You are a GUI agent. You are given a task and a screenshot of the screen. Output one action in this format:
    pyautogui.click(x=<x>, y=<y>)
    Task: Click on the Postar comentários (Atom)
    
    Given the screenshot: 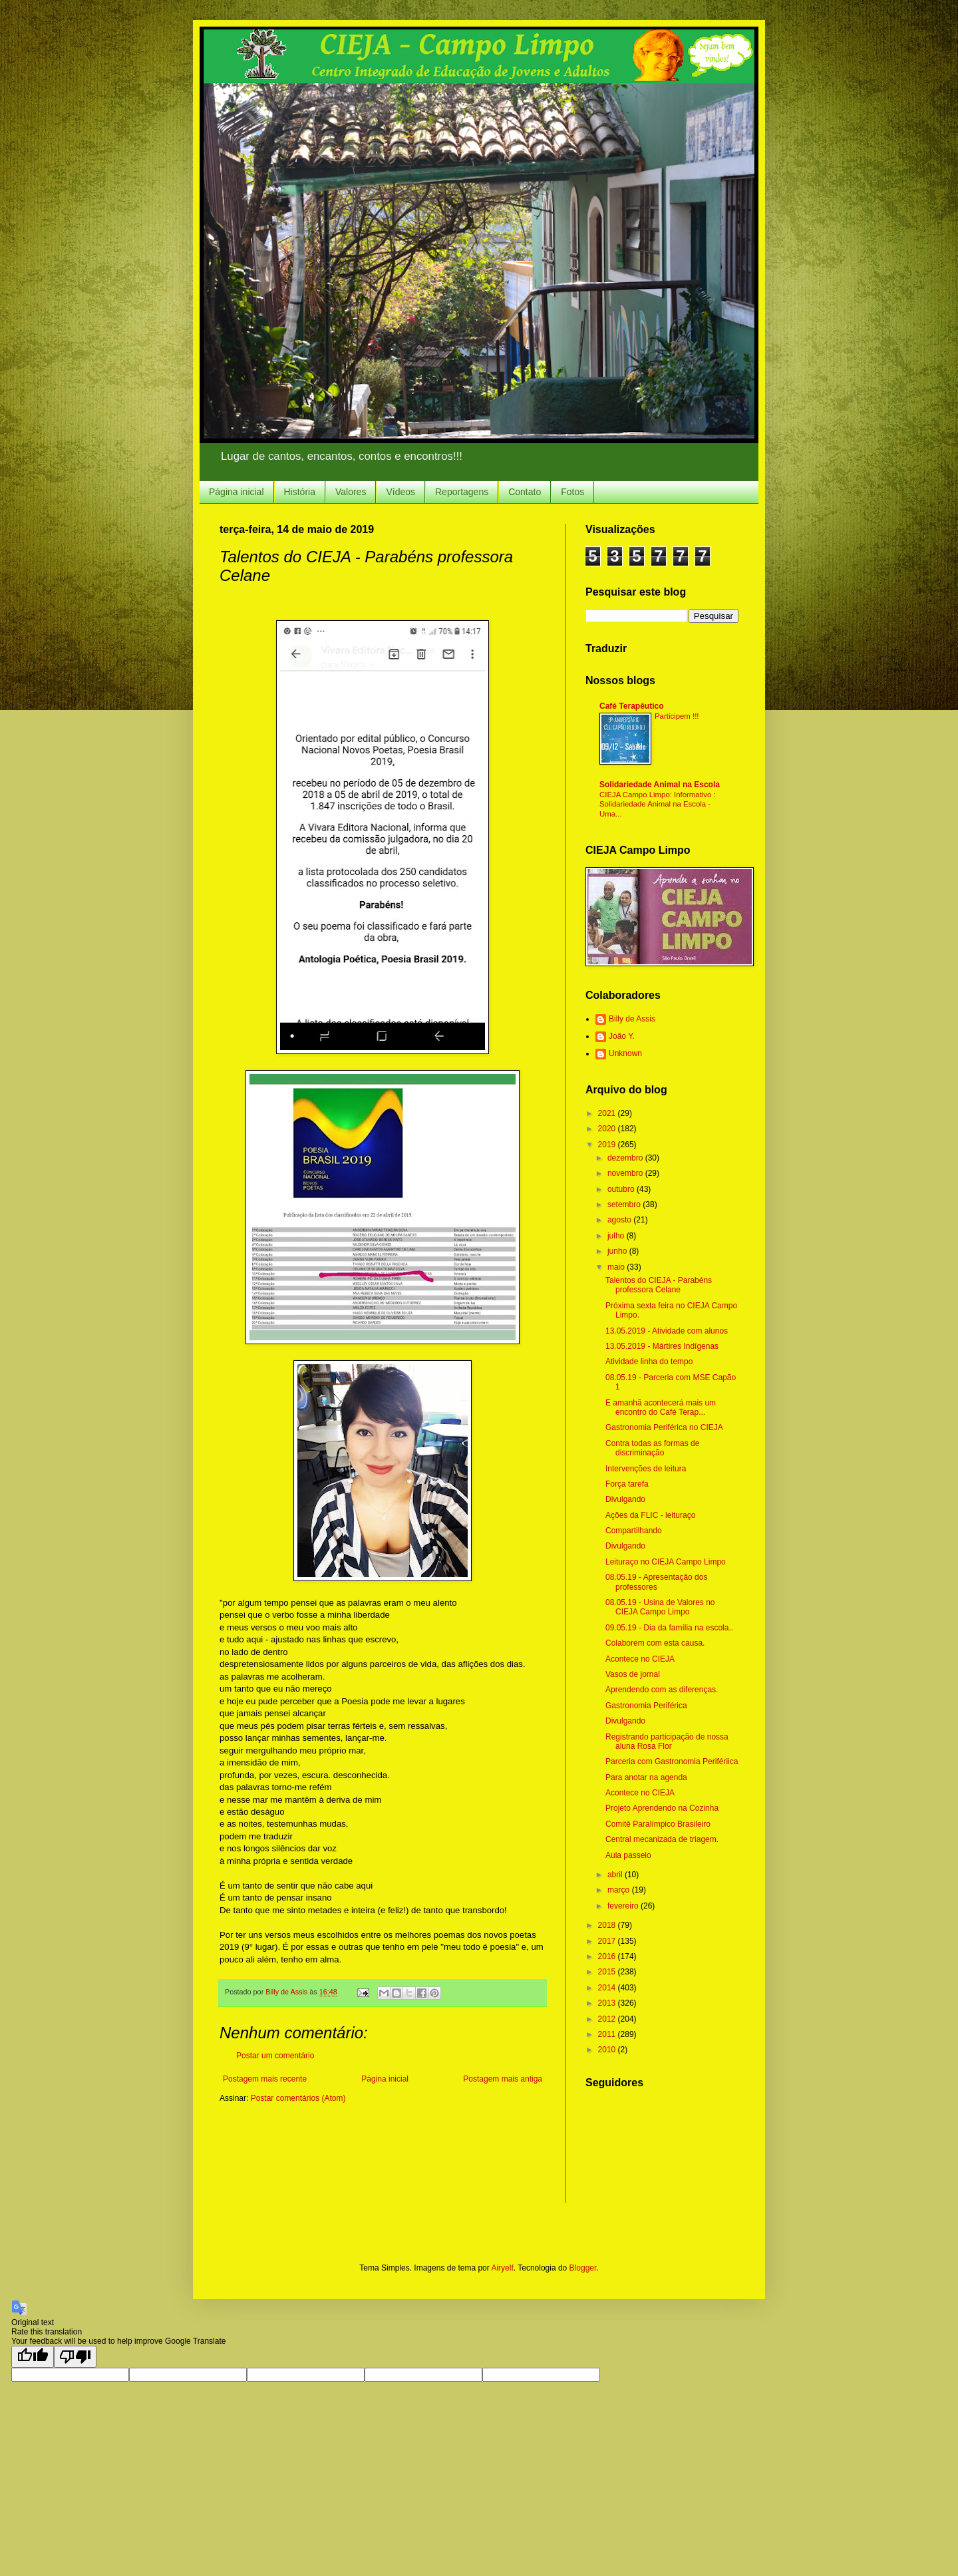 What is the action you would take?
    pyautogui.click(x=298, y=2098)
    